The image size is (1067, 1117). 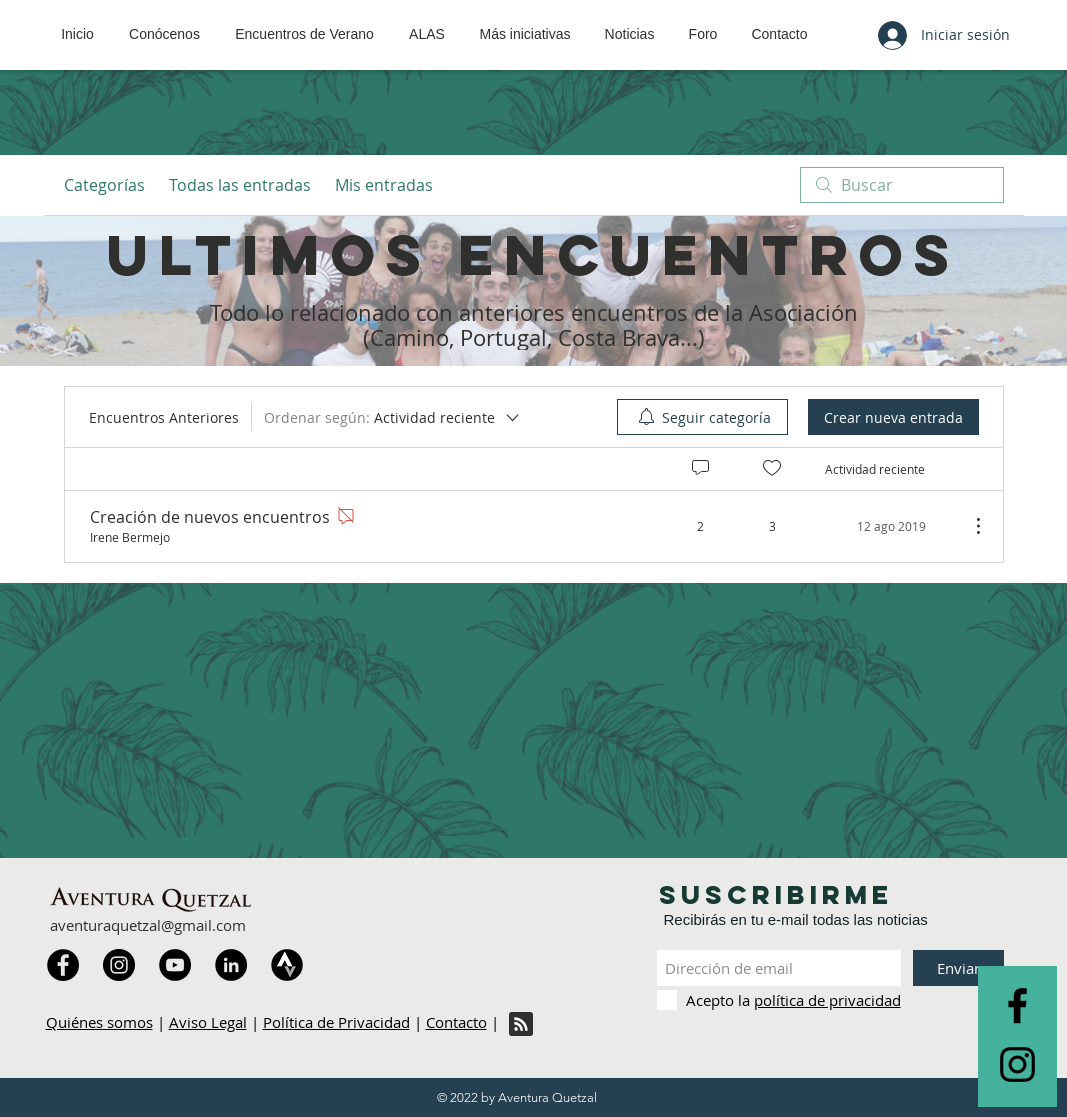 I want to click on [Instagram], so click(x=119, y=965).